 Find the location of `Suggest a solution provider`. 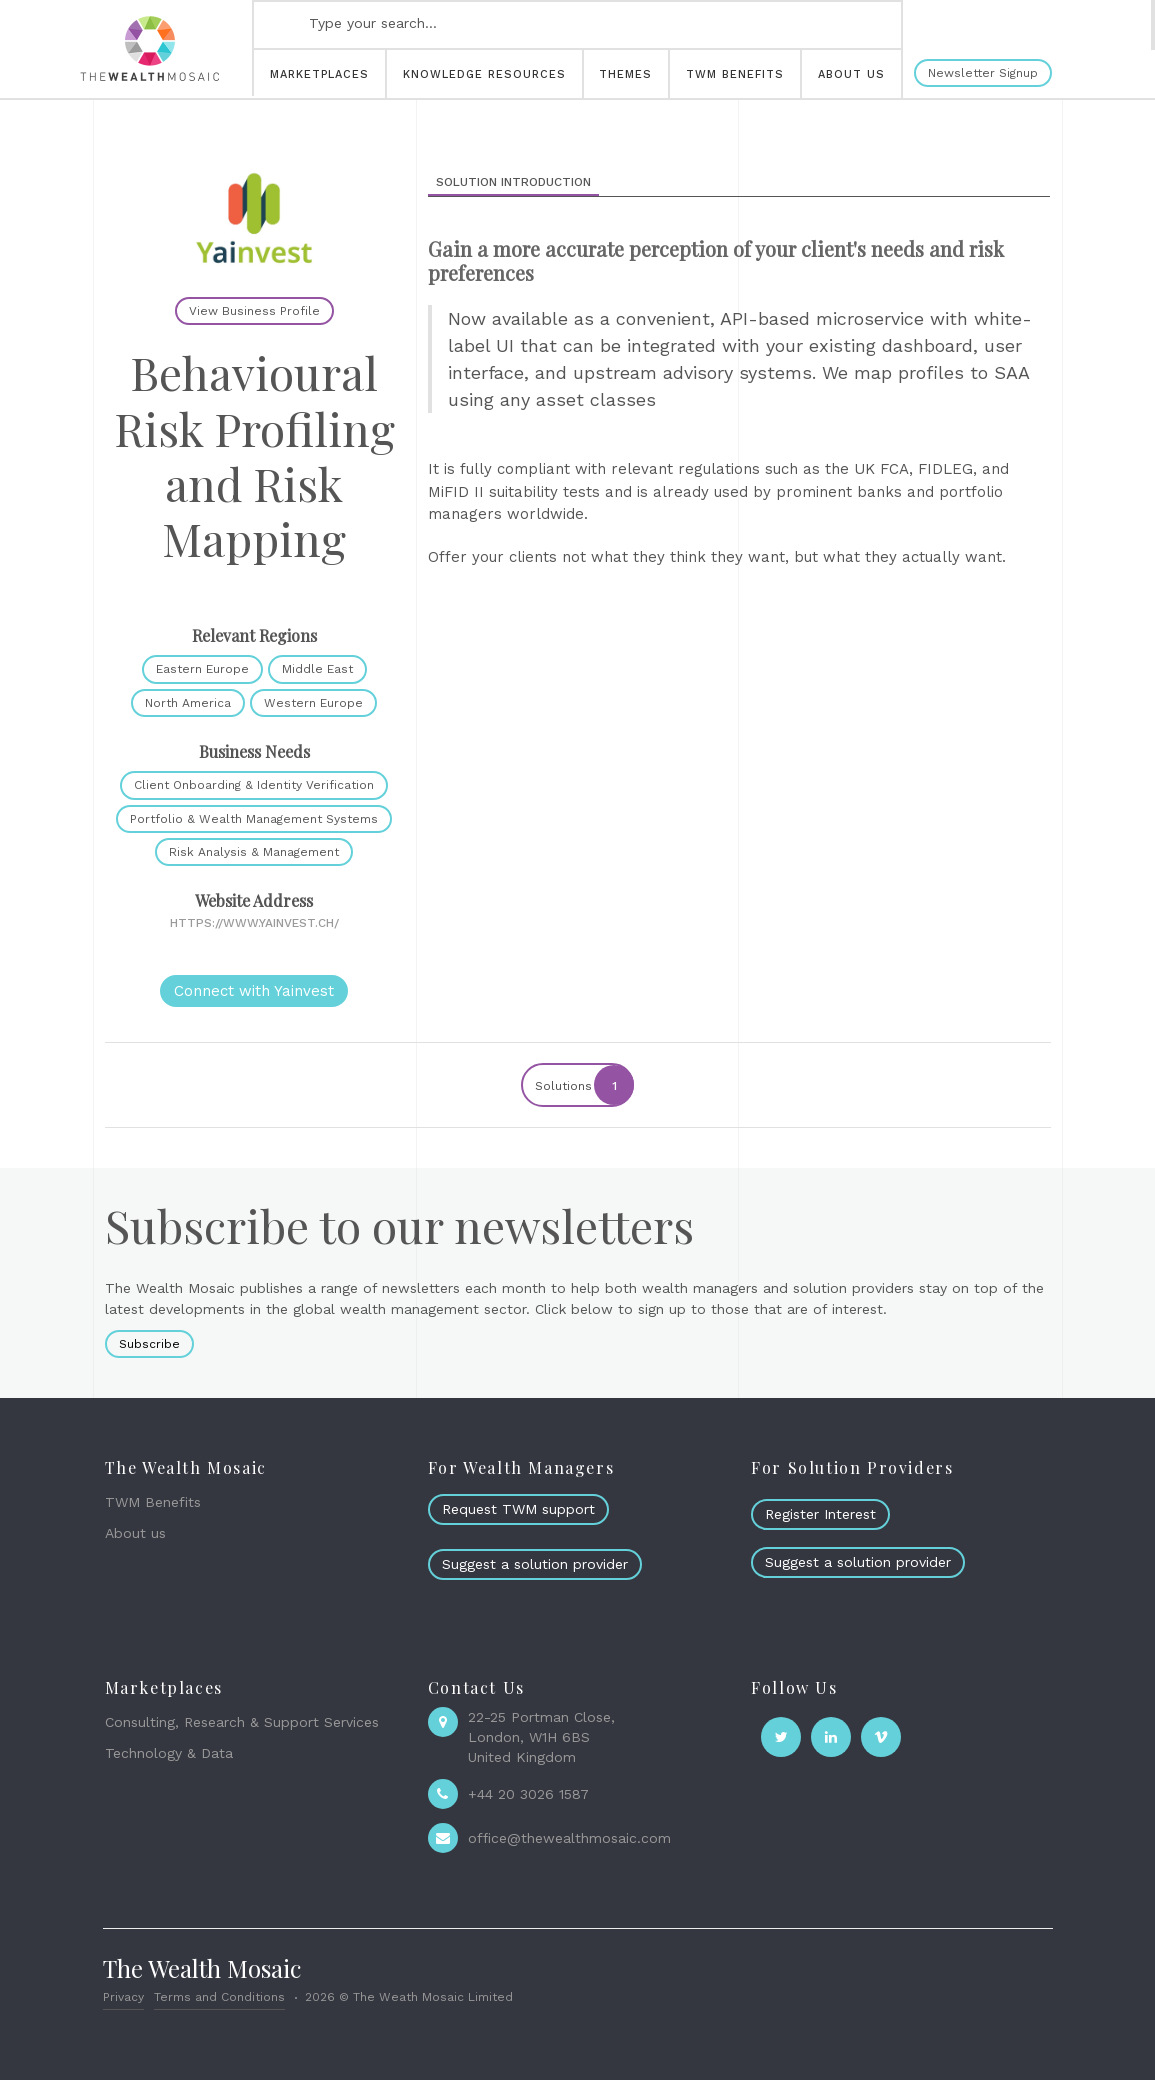

Suggest a solution provider is located at coordinates (535, 1564).